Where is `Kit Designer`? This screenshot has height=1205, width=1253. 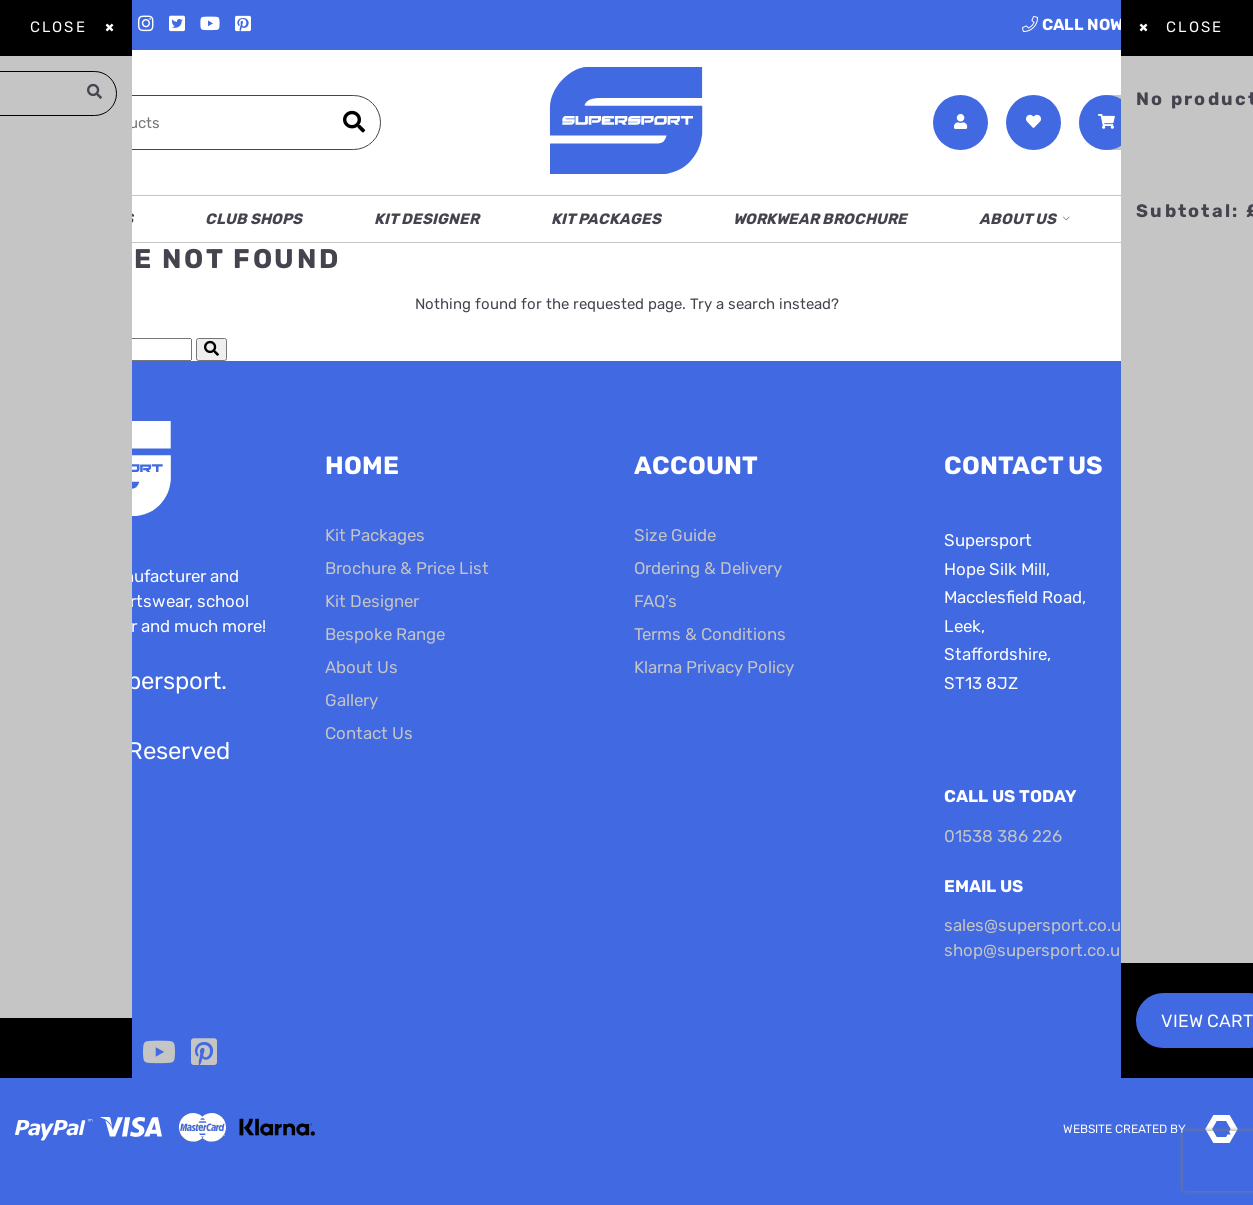 Kit Designer is located at coordinates (426, 219).